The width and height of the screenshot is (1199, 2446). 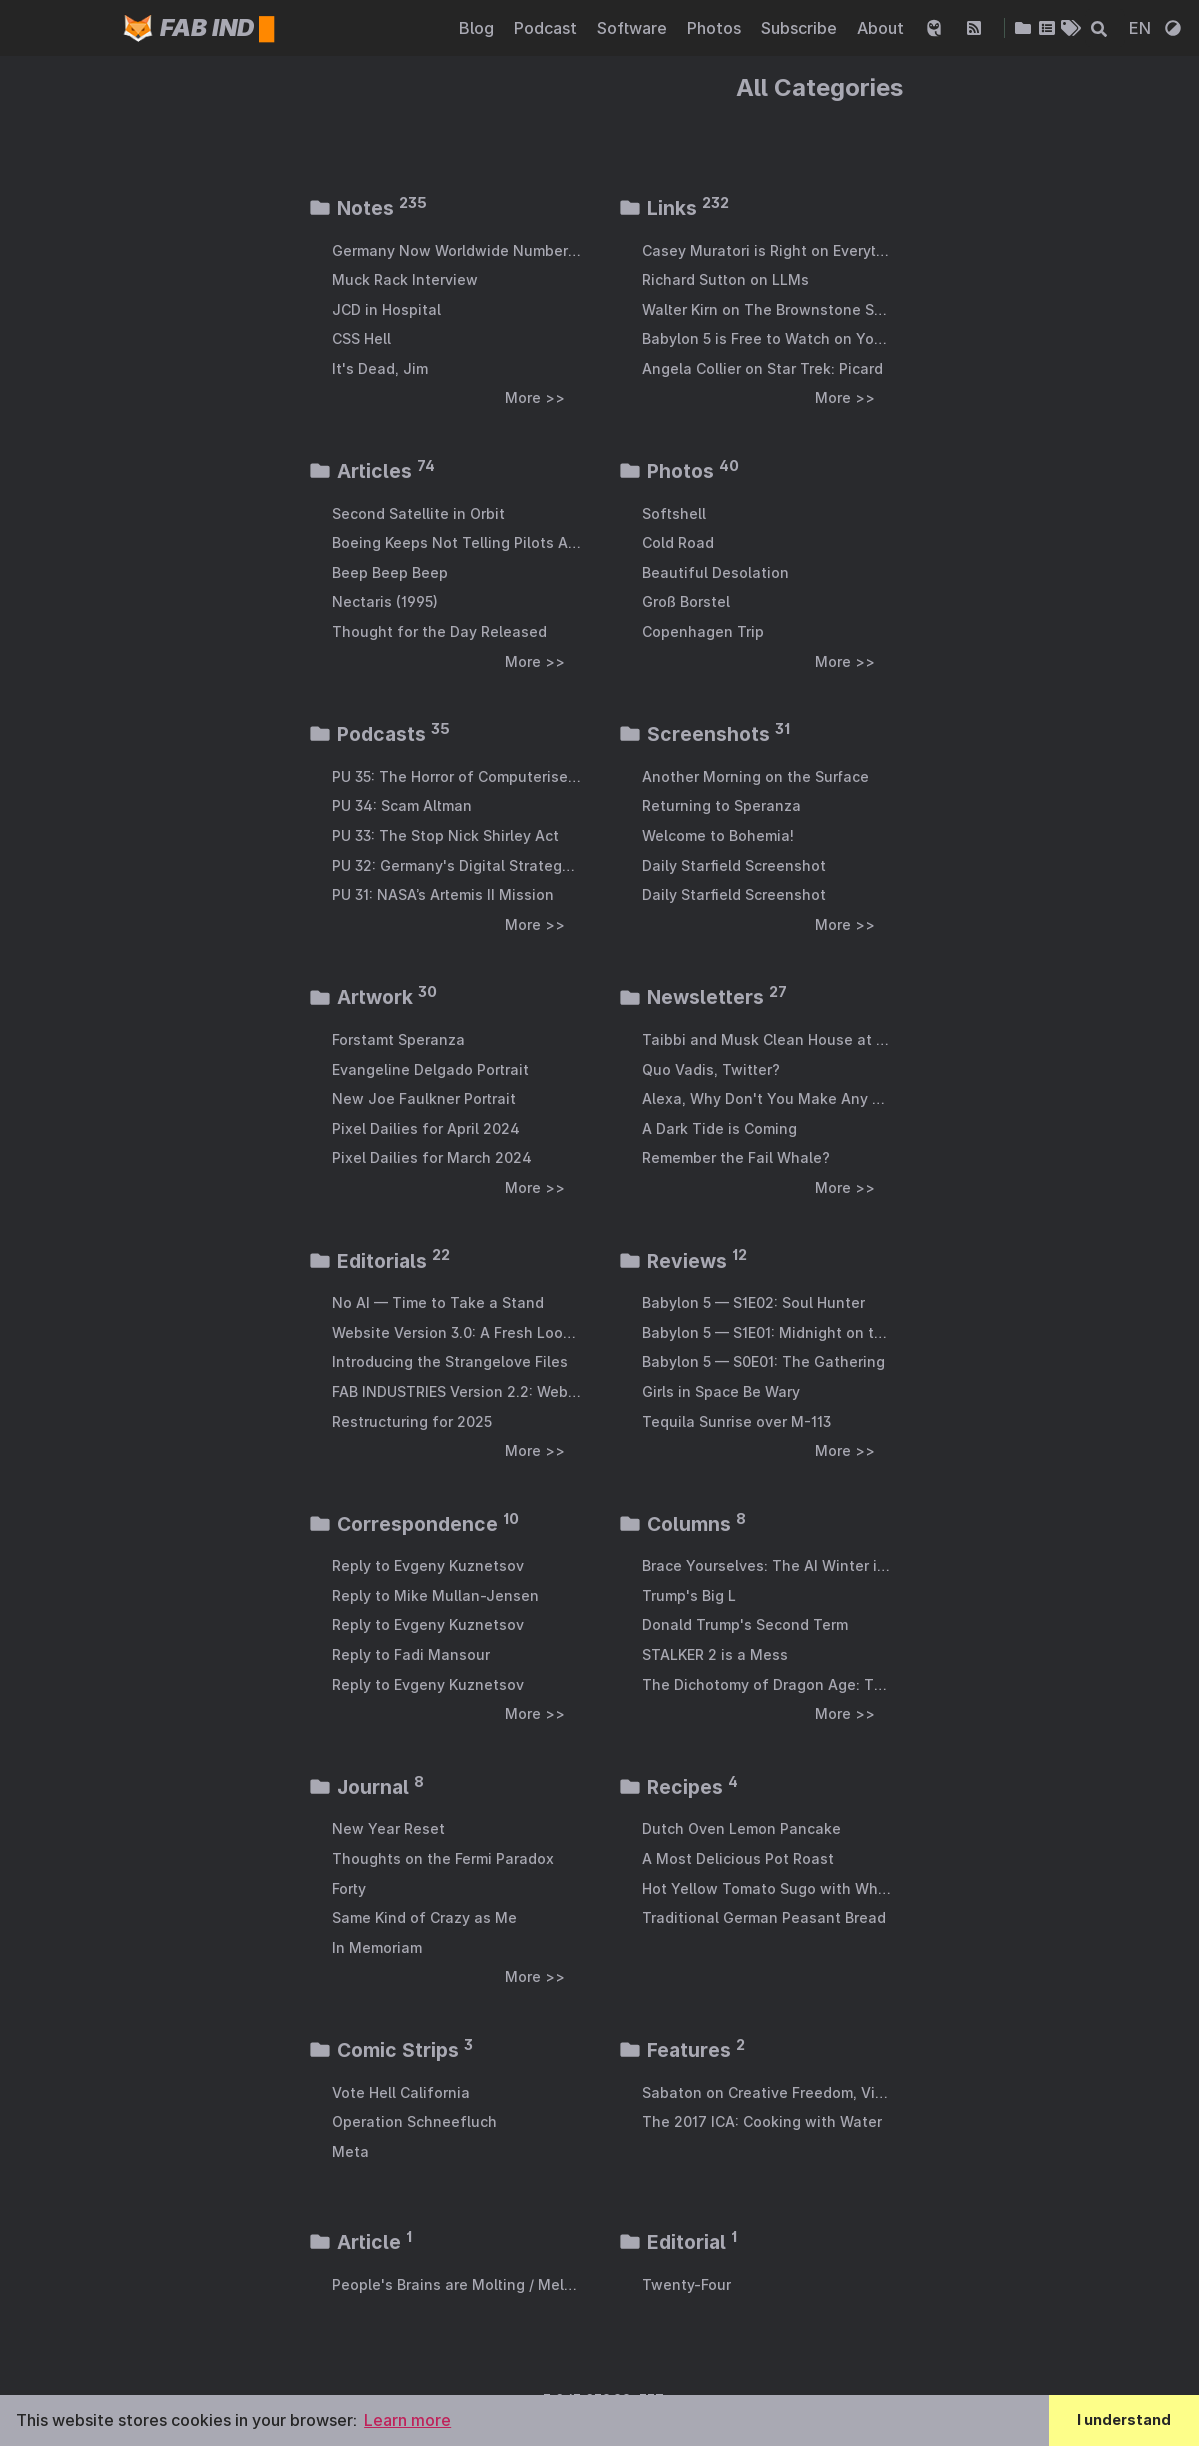 I want to click on Correspondence, so click(x=413, y=1524).